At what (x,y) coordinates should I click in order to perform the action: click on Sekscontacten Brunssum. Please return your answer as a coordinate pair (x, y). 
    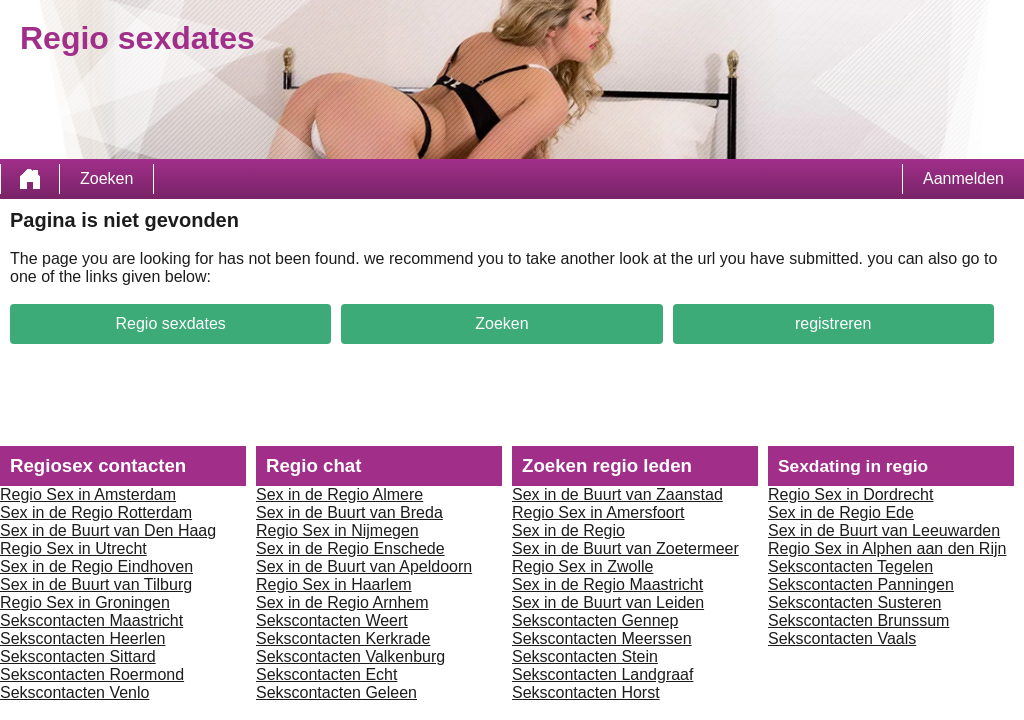
    Looking at the image, I should click on (858, 620).